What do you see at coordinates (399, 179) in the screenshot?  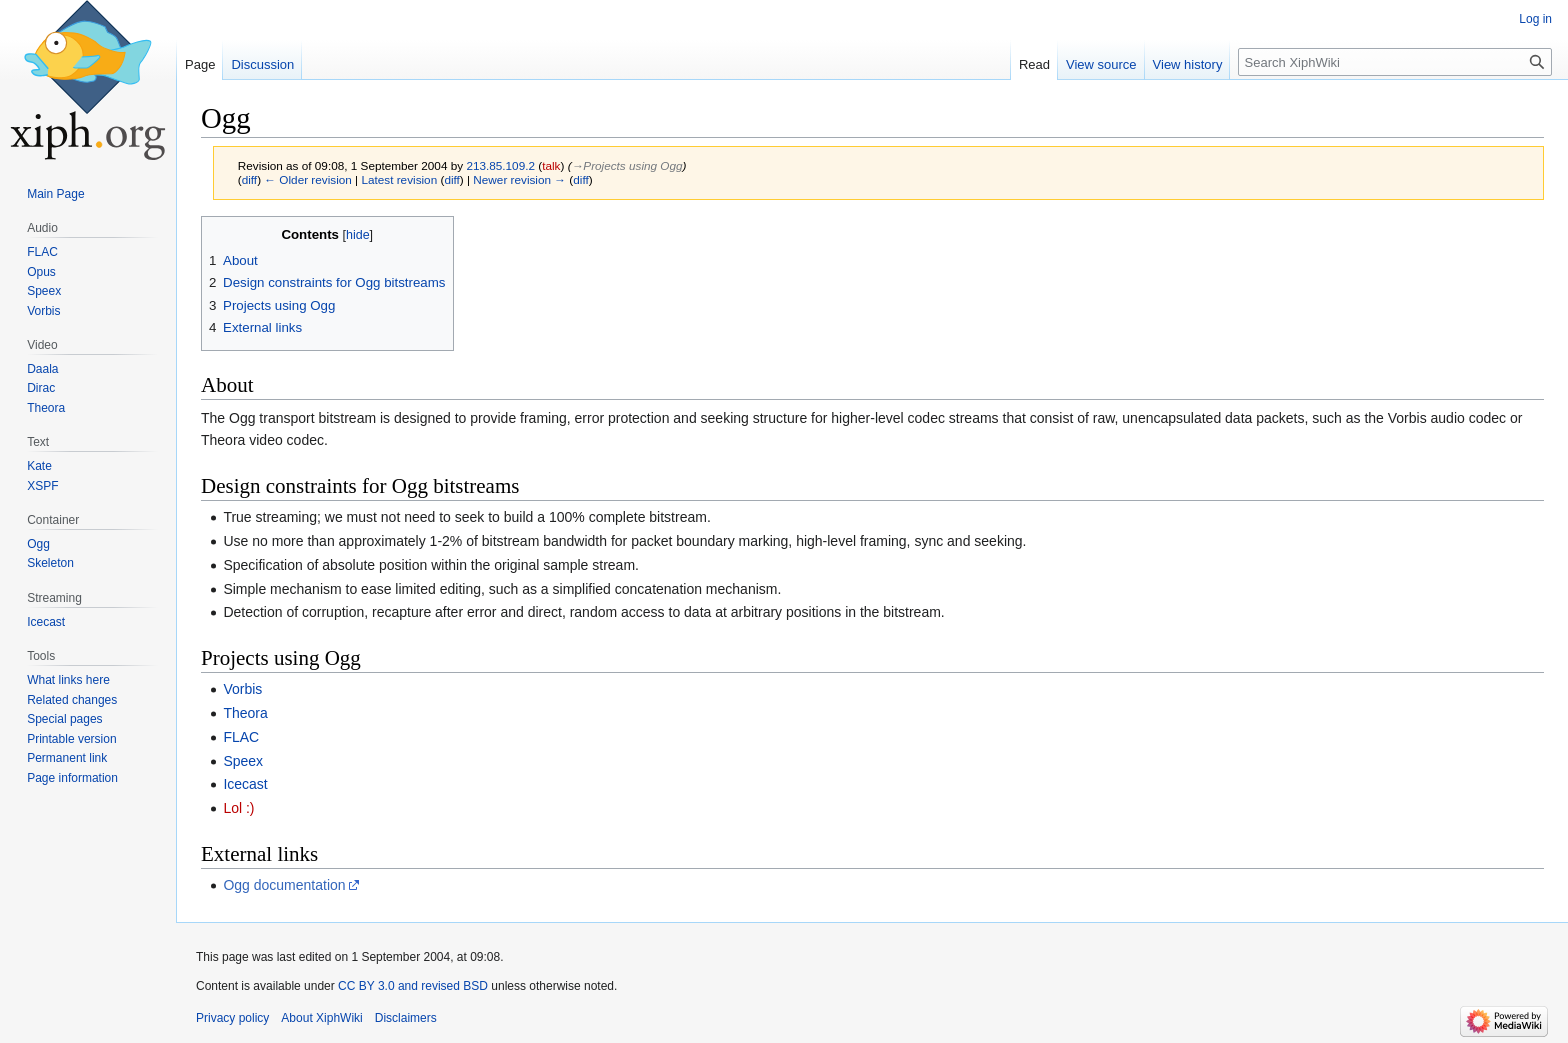 I see `Latest revision` at bounding box center [399, 179].